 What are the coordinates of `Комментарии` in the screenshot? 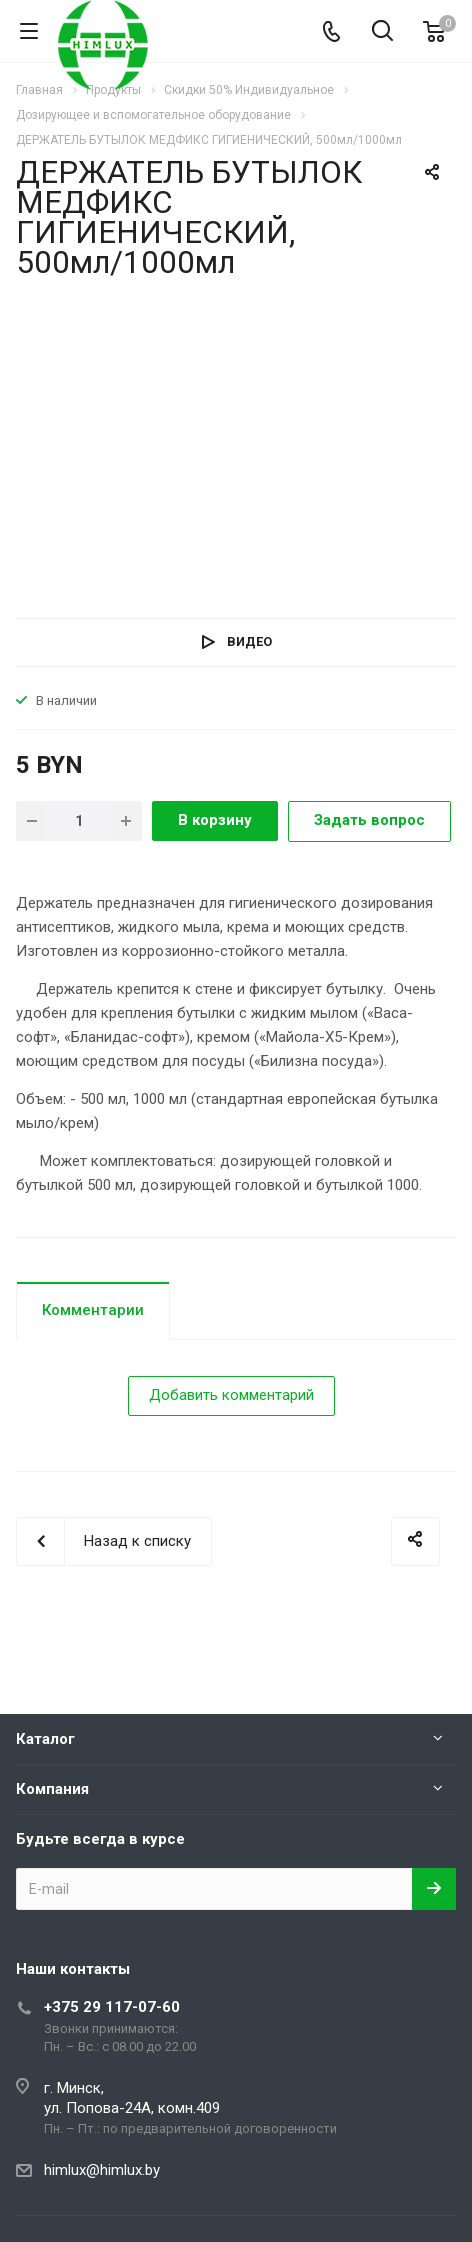 It's located at (93, 1310).